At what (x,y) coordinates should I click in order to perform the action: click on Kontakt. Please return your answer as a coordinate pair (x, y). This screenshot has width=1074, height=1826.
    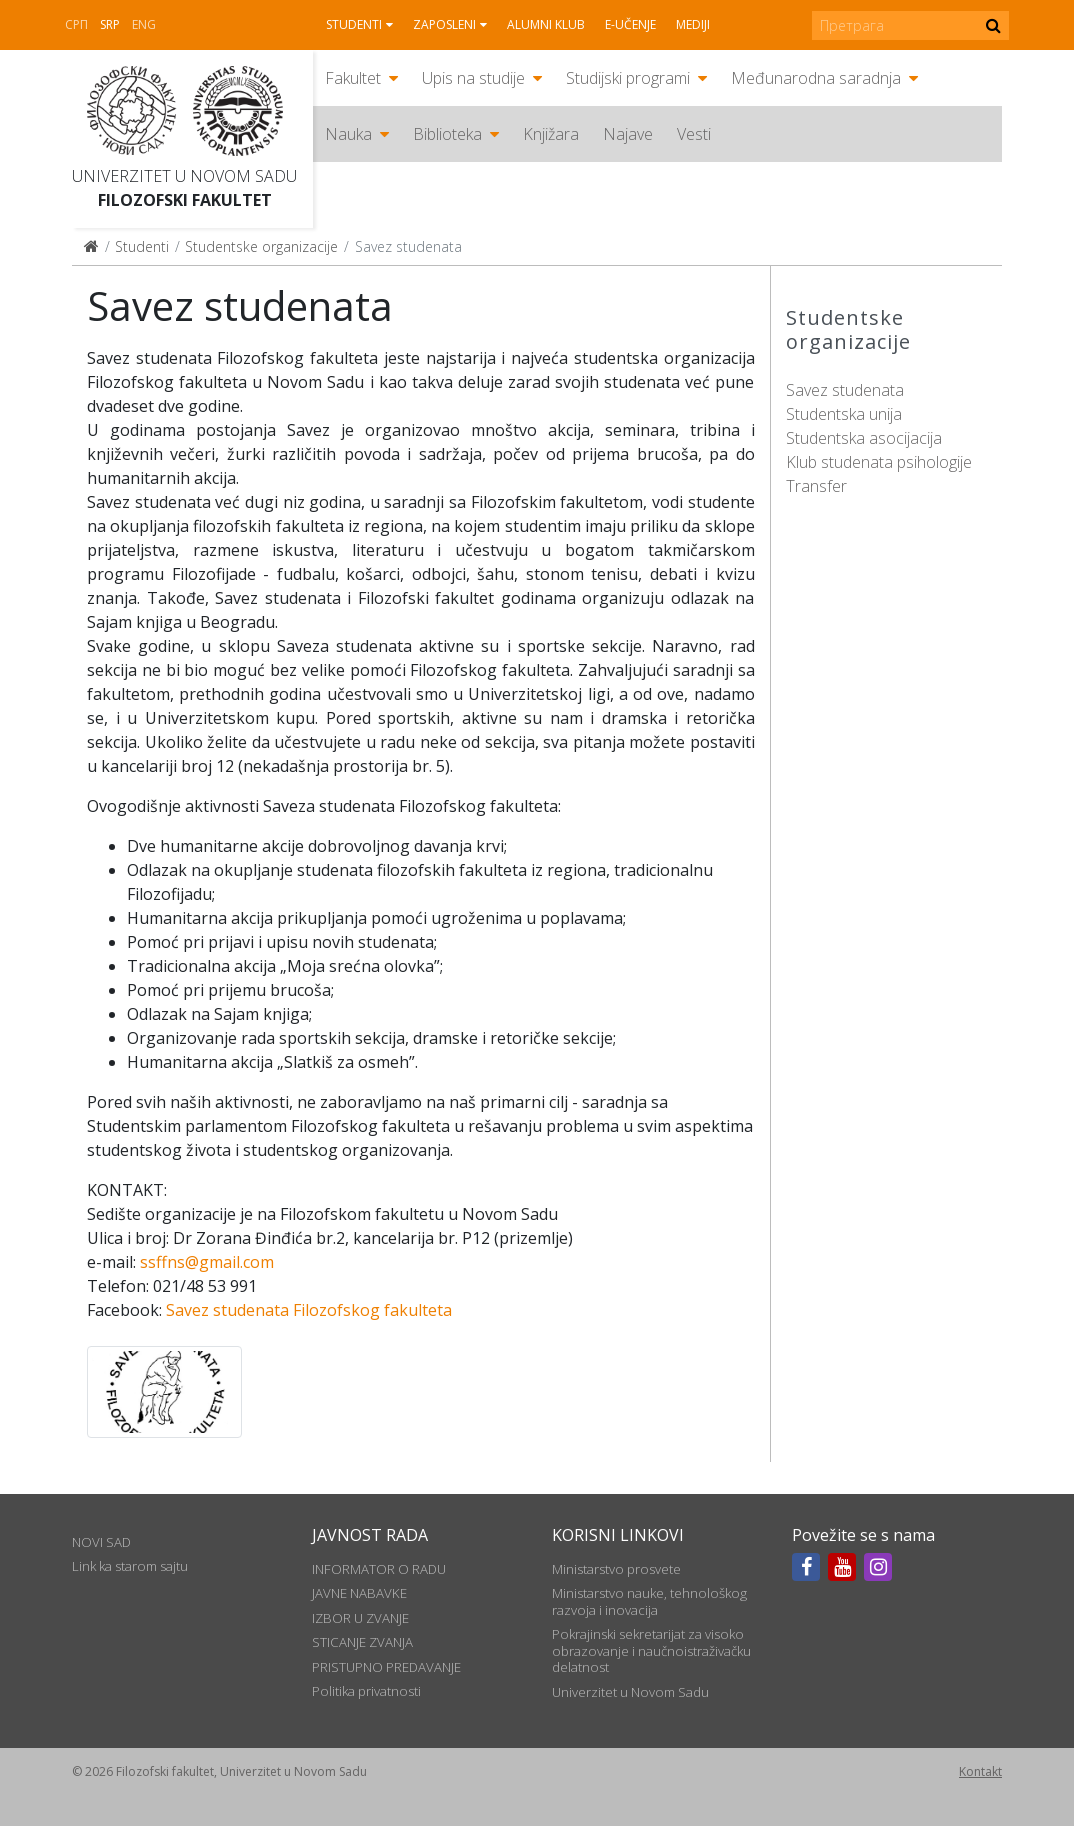
    Looking at the image, I should click on (980, 1771).